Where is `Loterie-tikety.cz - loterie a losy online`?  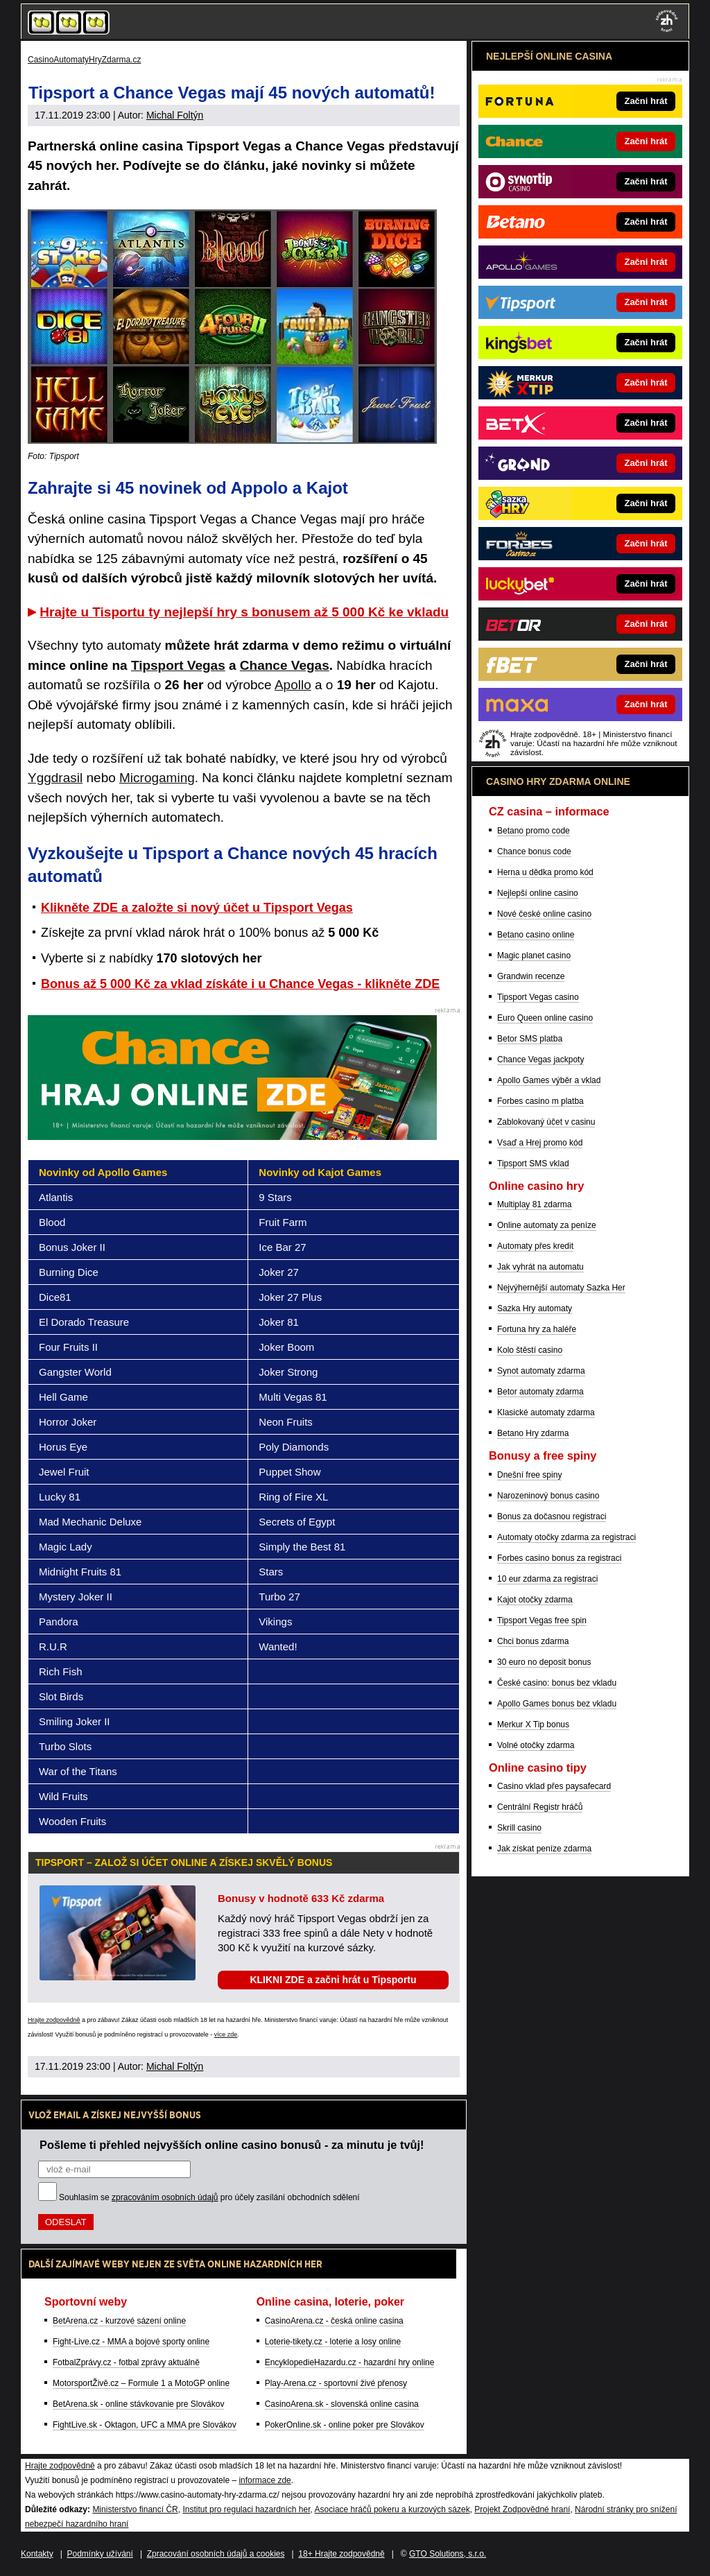 Loterie-tikety.cz - loterie a losy online is located at coordinates (333, 2341).